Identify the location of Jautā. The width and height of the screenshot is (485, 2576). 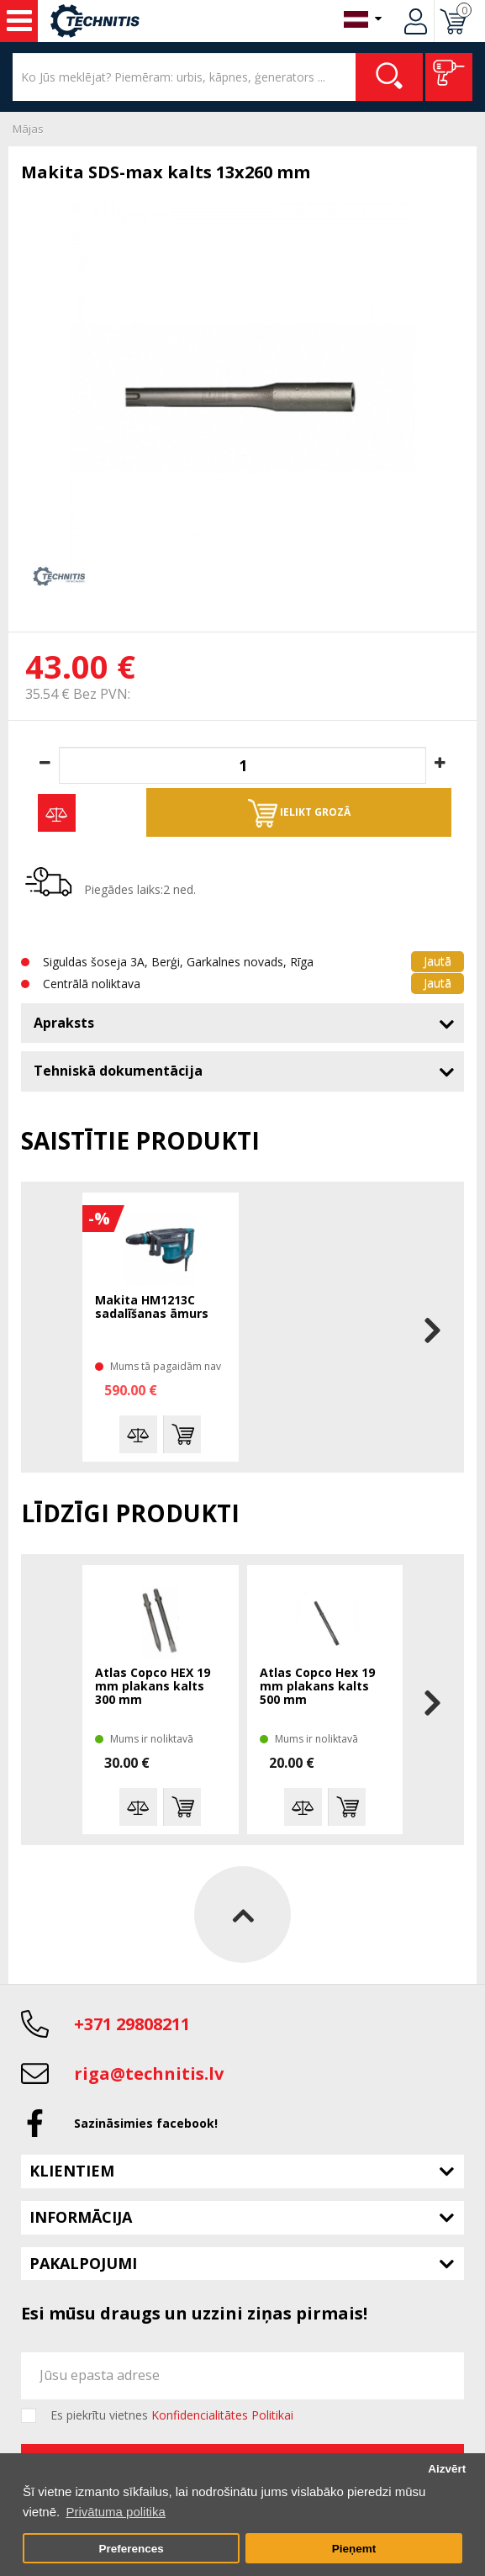
(437, 961).